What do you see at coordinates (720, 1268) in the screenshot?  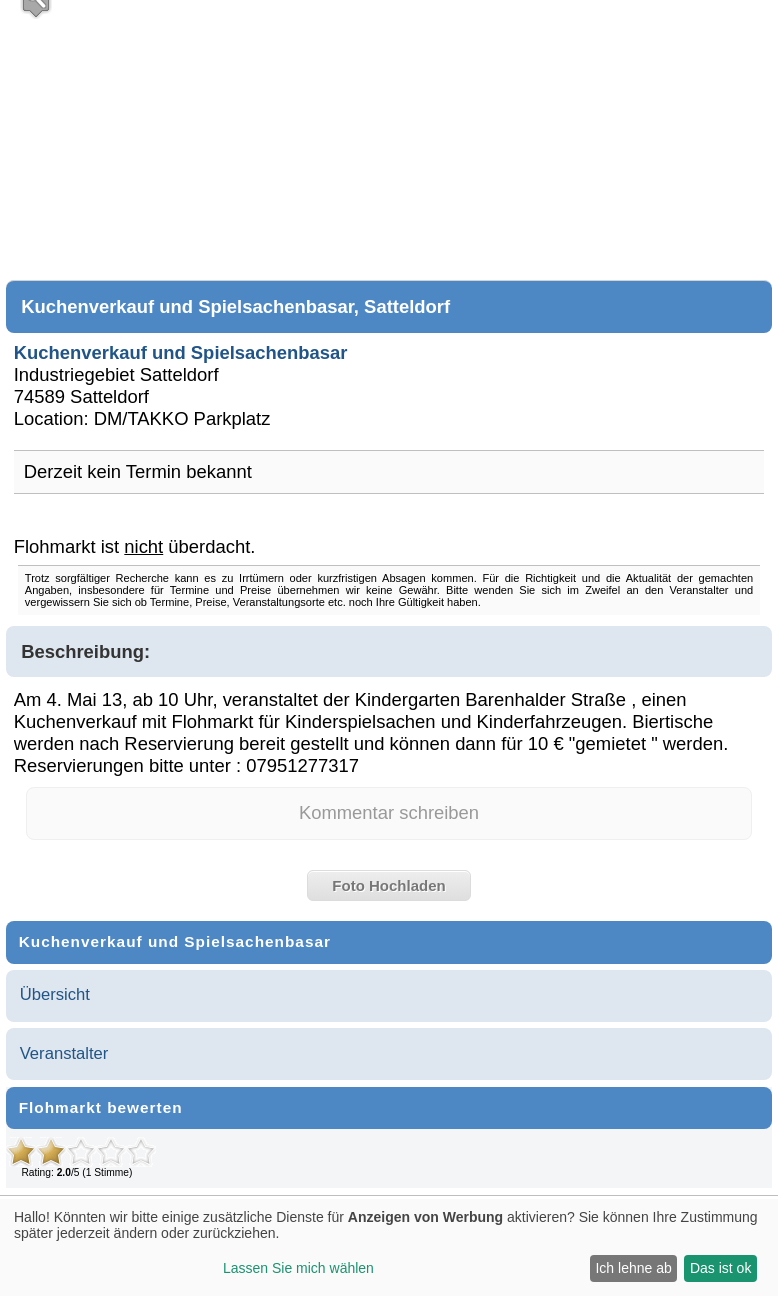 I see `Das ist ok` at bounding box center [720, 1268].